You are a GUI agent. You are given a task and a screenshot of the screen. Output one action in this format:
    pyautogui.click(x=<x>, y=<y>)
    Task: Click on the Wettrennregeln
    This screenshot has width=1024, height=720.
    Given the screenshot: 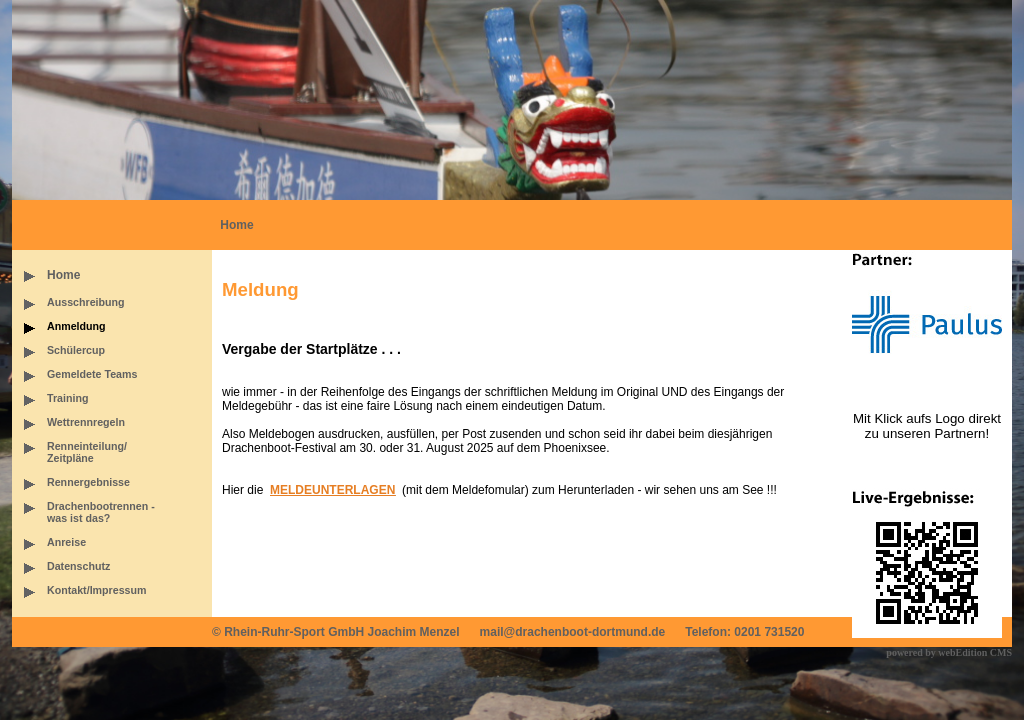 What is the action you would take?
    pyautogui.click(x=86, y=422)
    